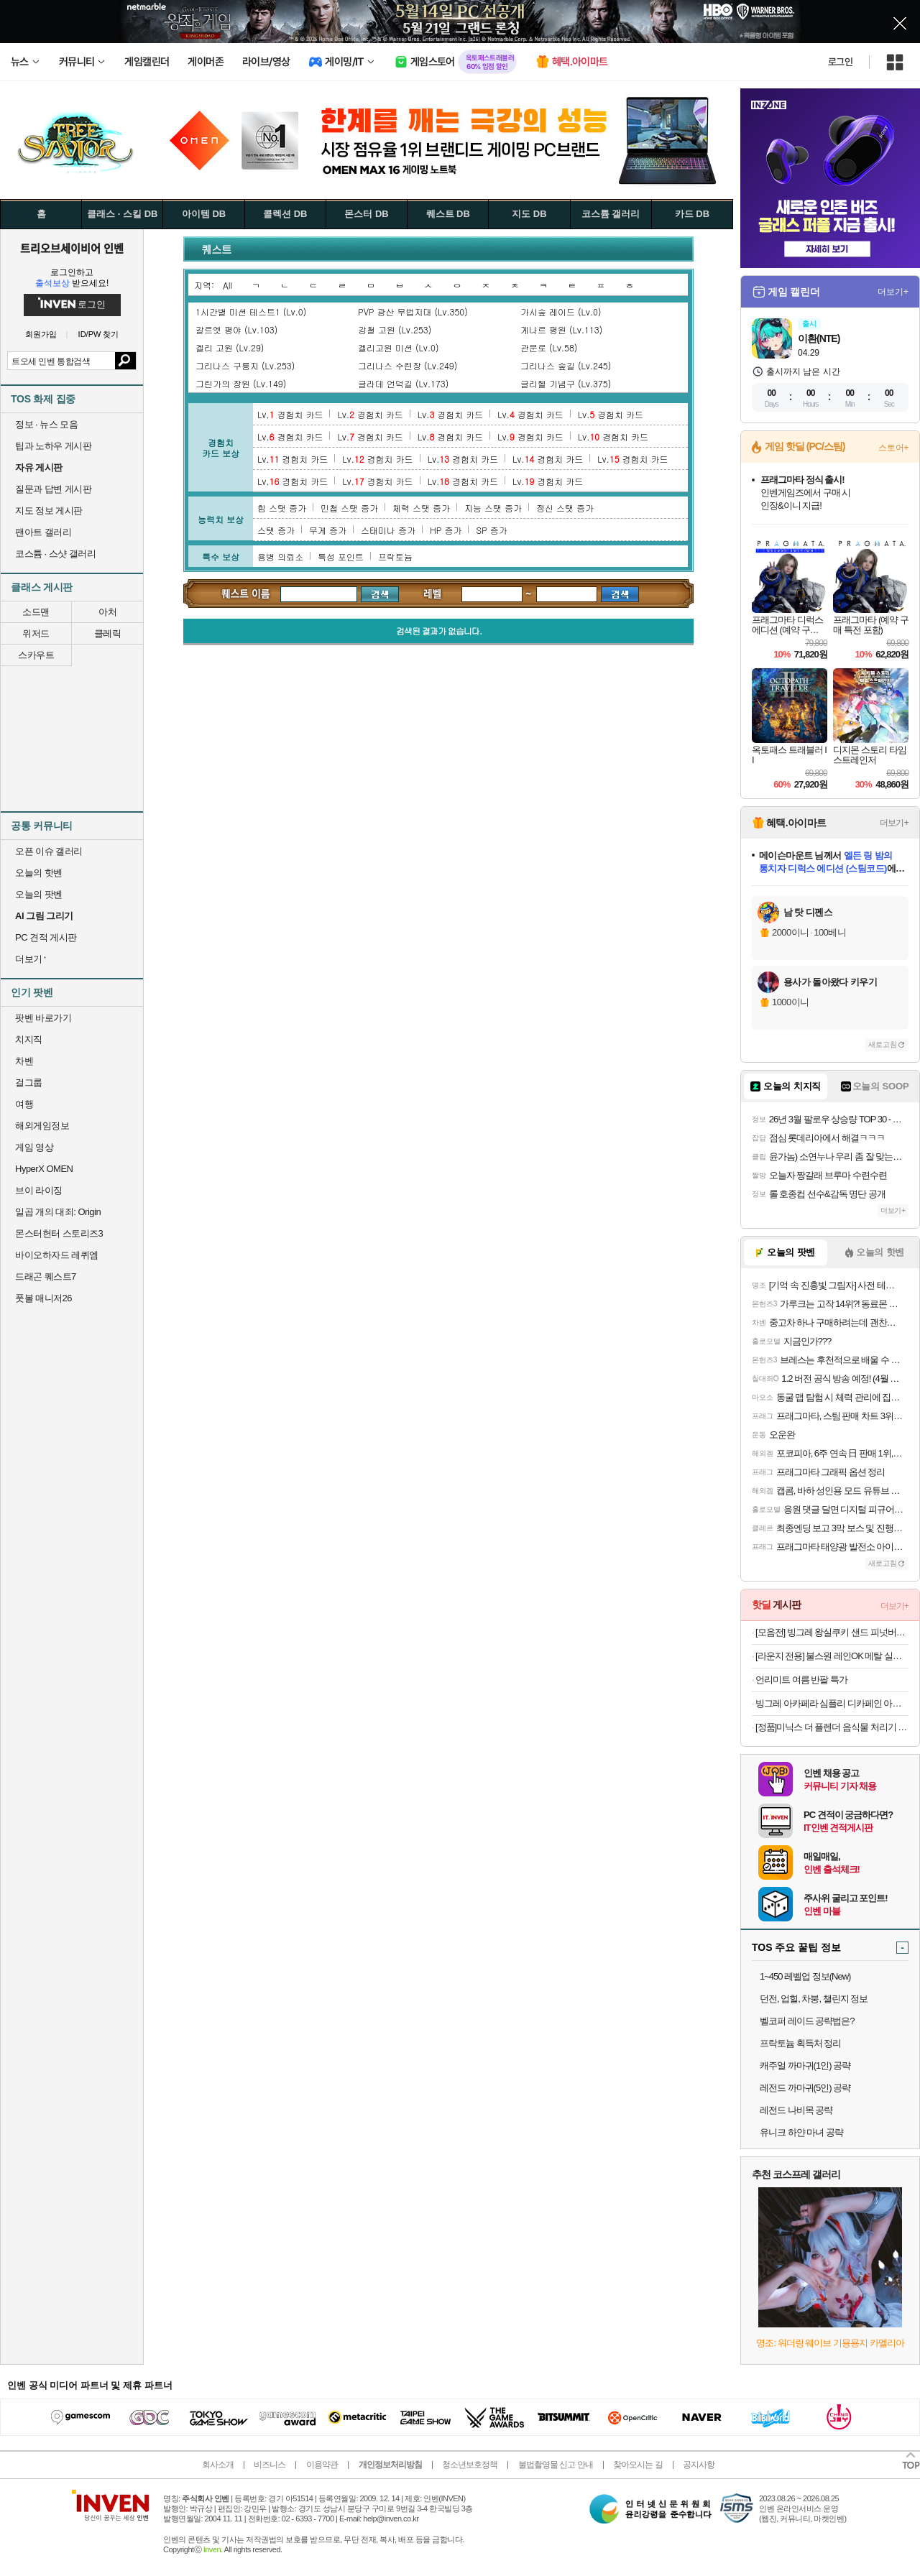 This screenshot has width=920, height=2576. Describe the element at coordinates (493, 508) in the screenshot. I see `지능 스탯 증가` at that location.